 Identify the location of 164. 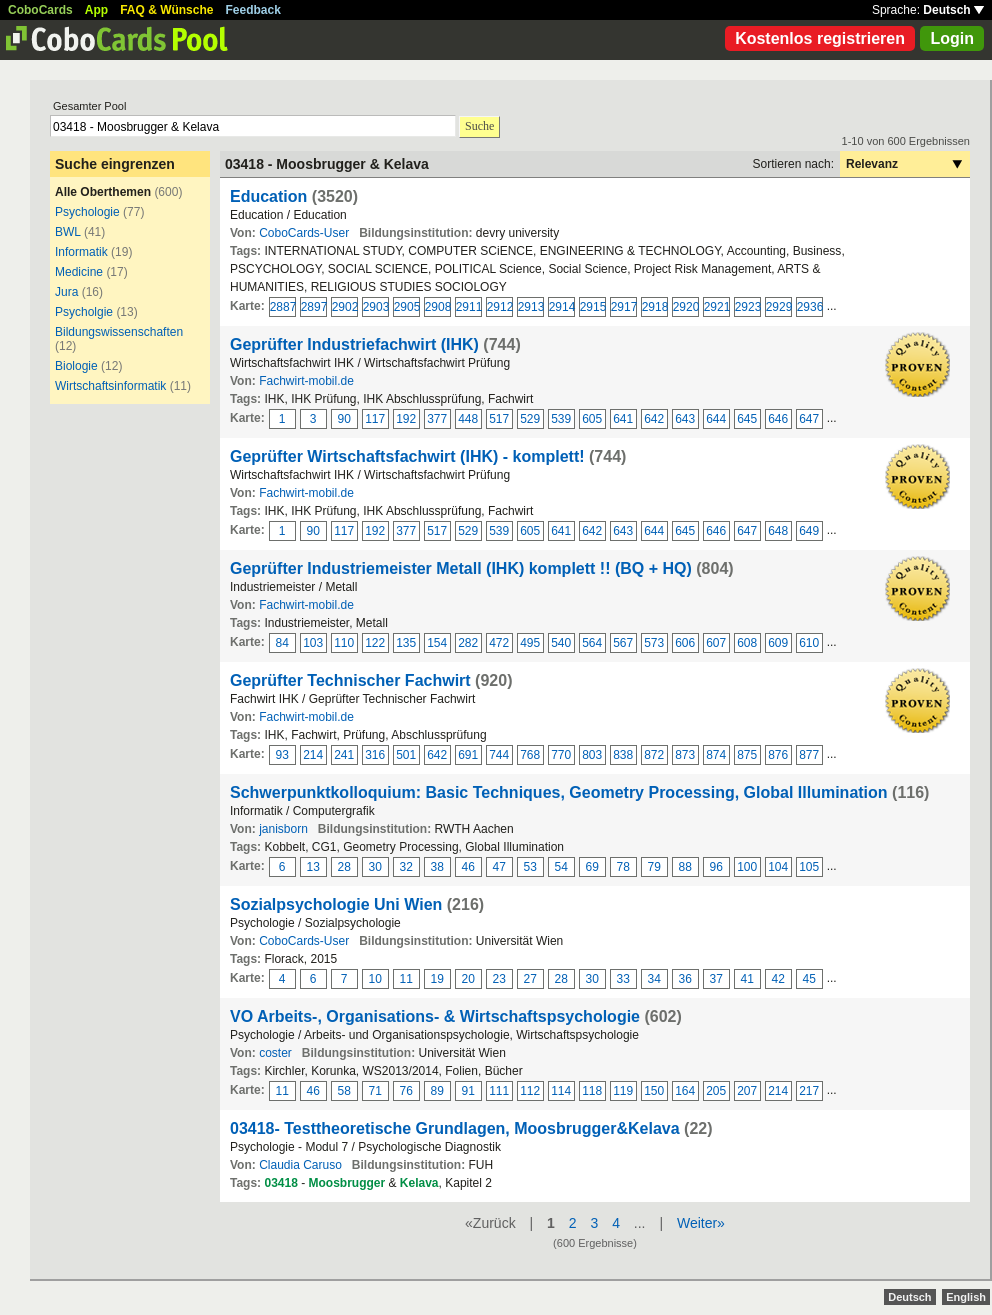
(685, 1091).